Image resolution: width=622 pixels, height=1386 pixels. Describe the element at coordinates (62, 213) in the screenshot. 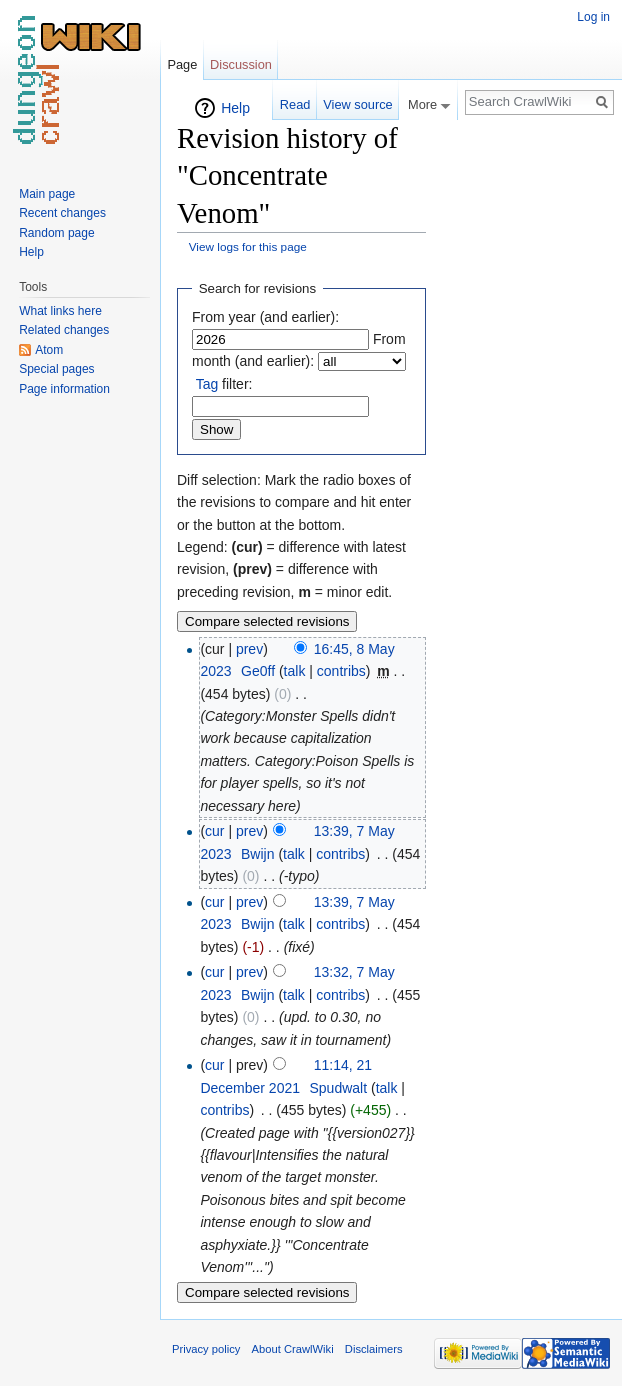

I see `Recent changes` at that location.